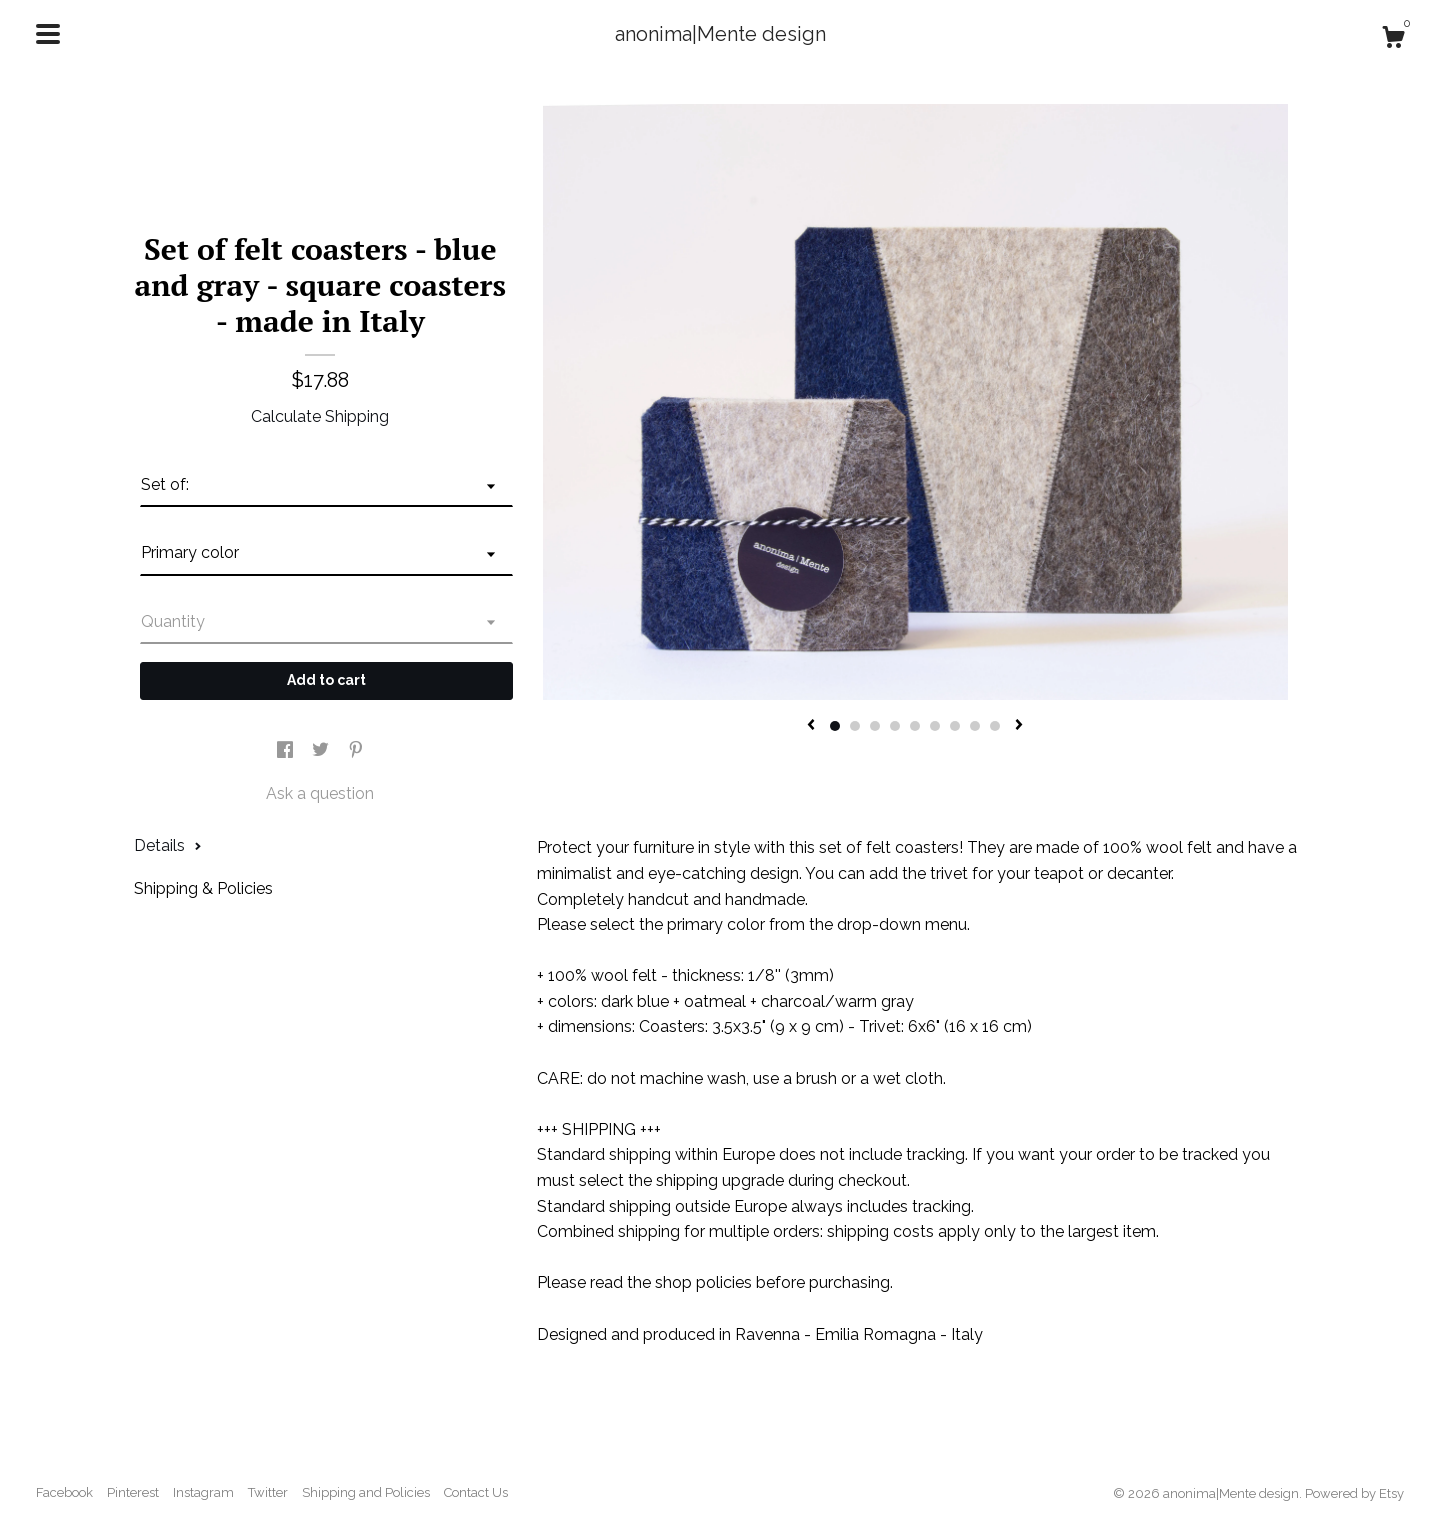 This screenshot has width=1440, height=1517. What do you see at coordinates (287, 750) in the screenshot?
I see `[social media share for facebook]` at bounding box center [287, 750].